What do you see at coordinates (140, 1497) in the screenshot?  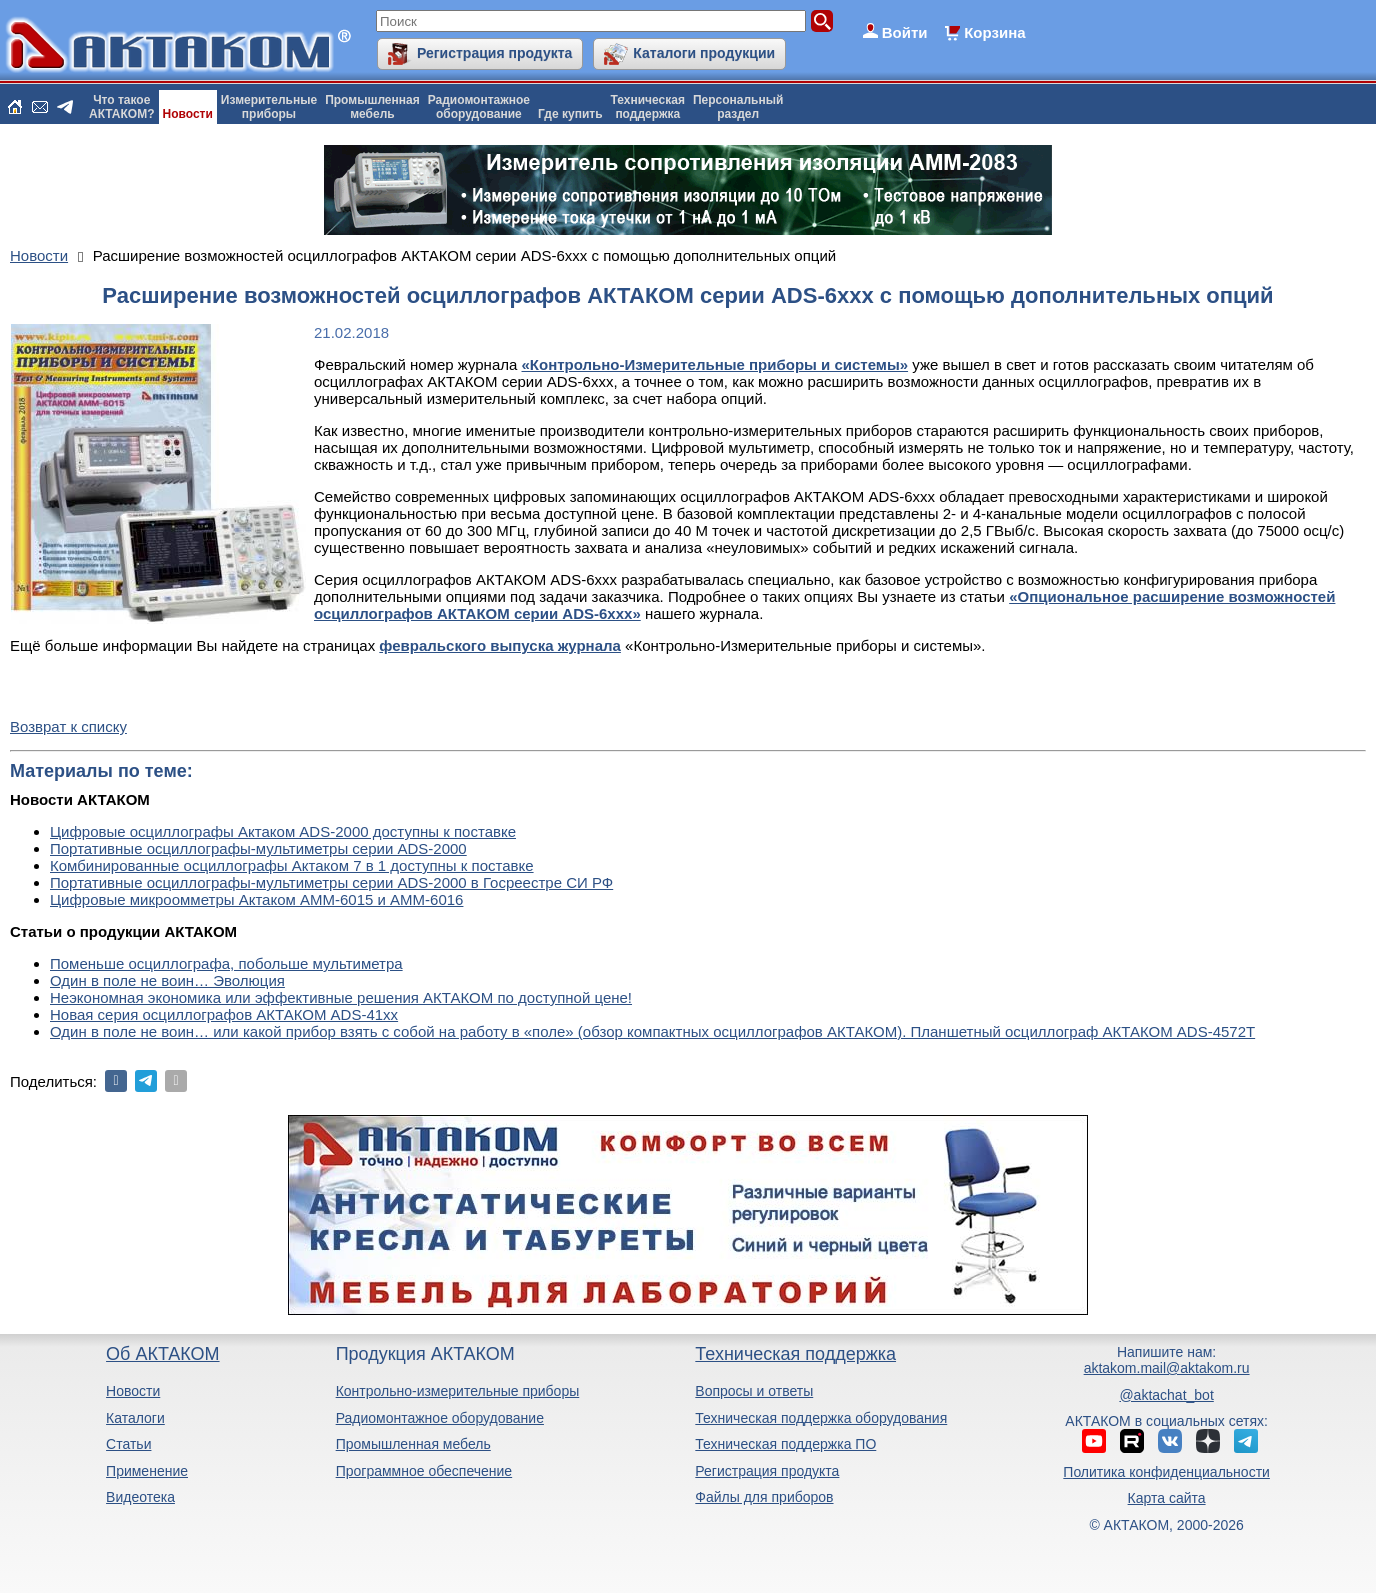 I see `Видеотека` at bounding box center [140, 1497].